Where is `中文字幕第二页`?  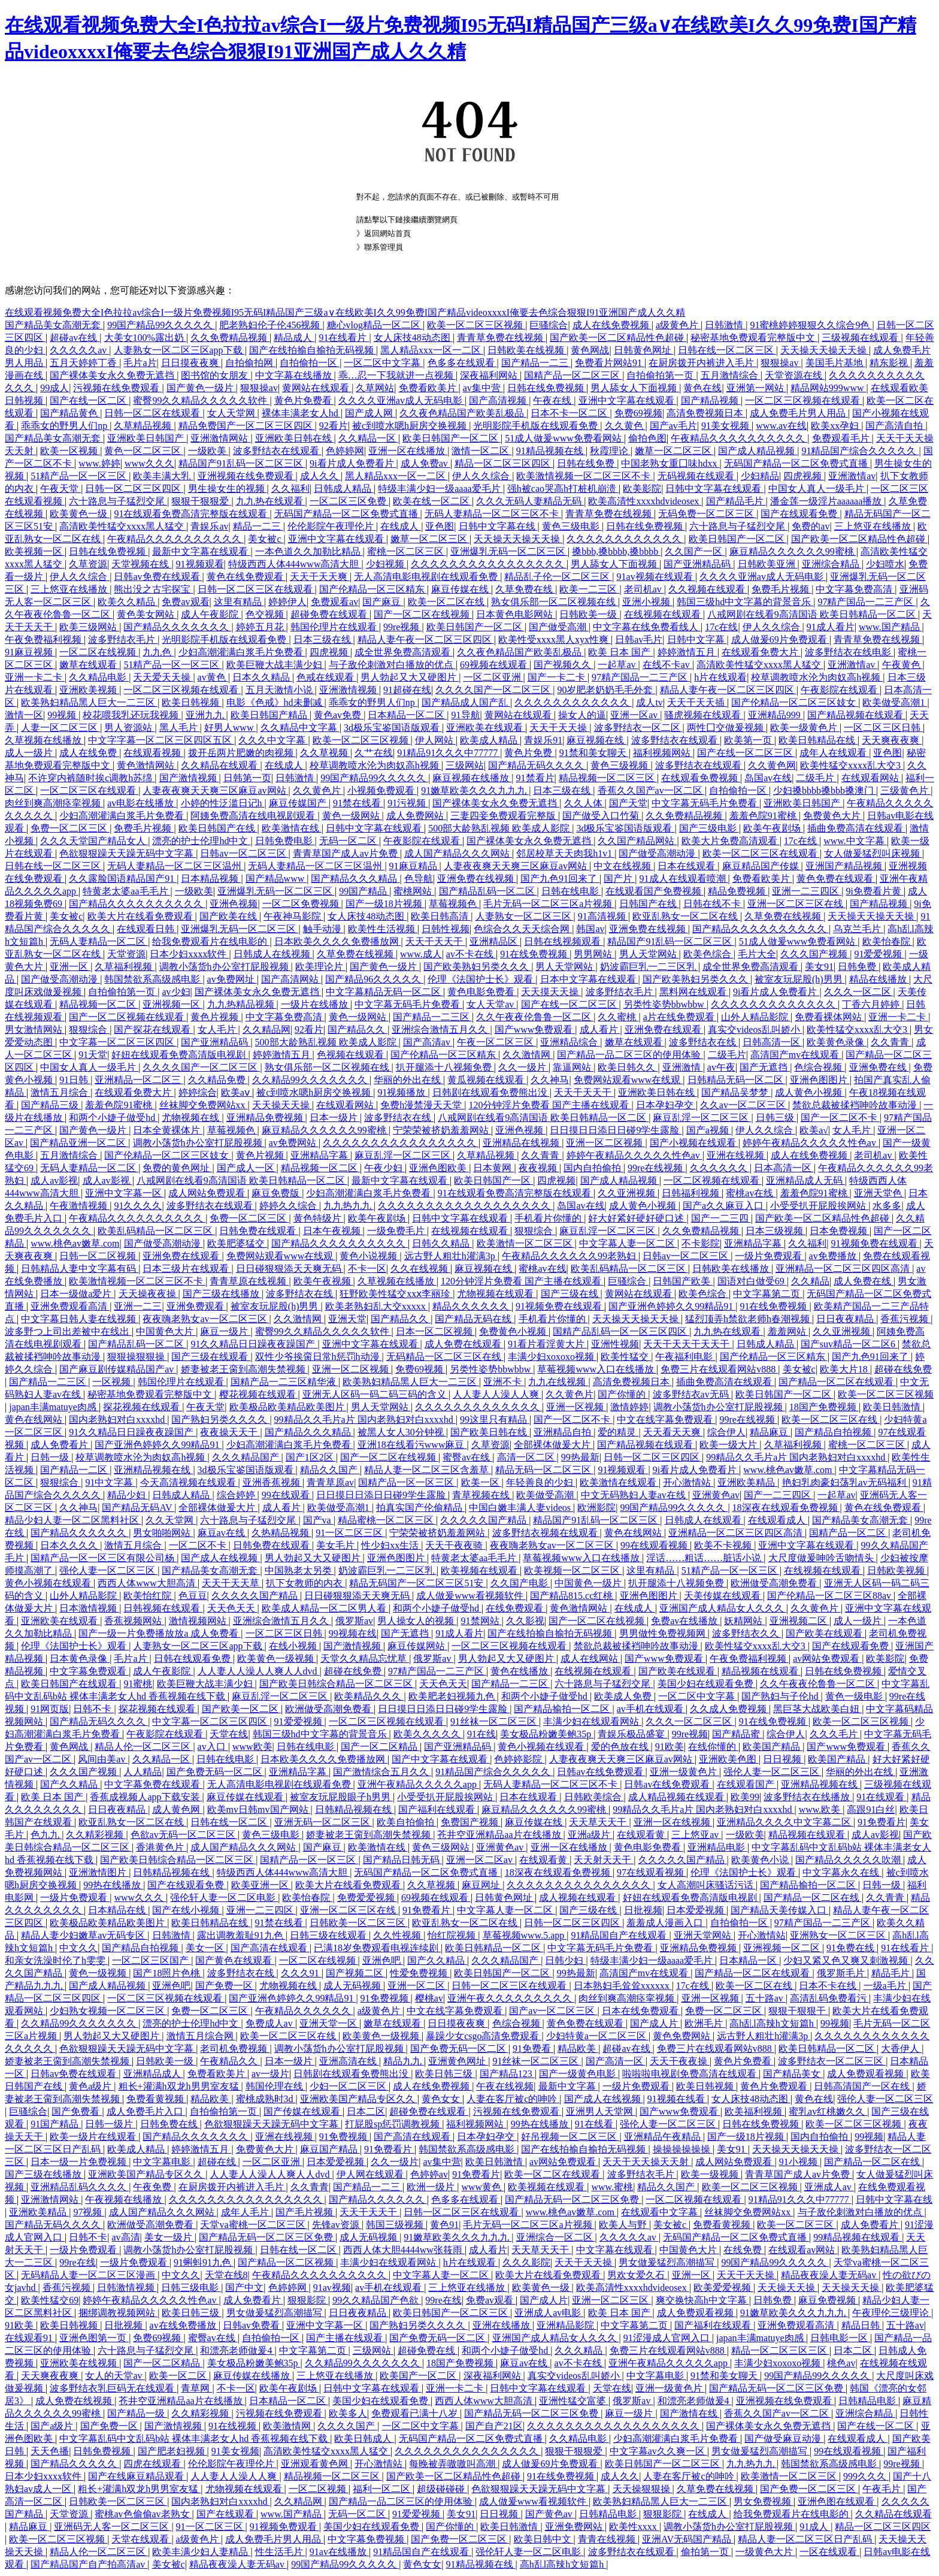
中文字幕第二页 is located at coordinates (767, 1294).